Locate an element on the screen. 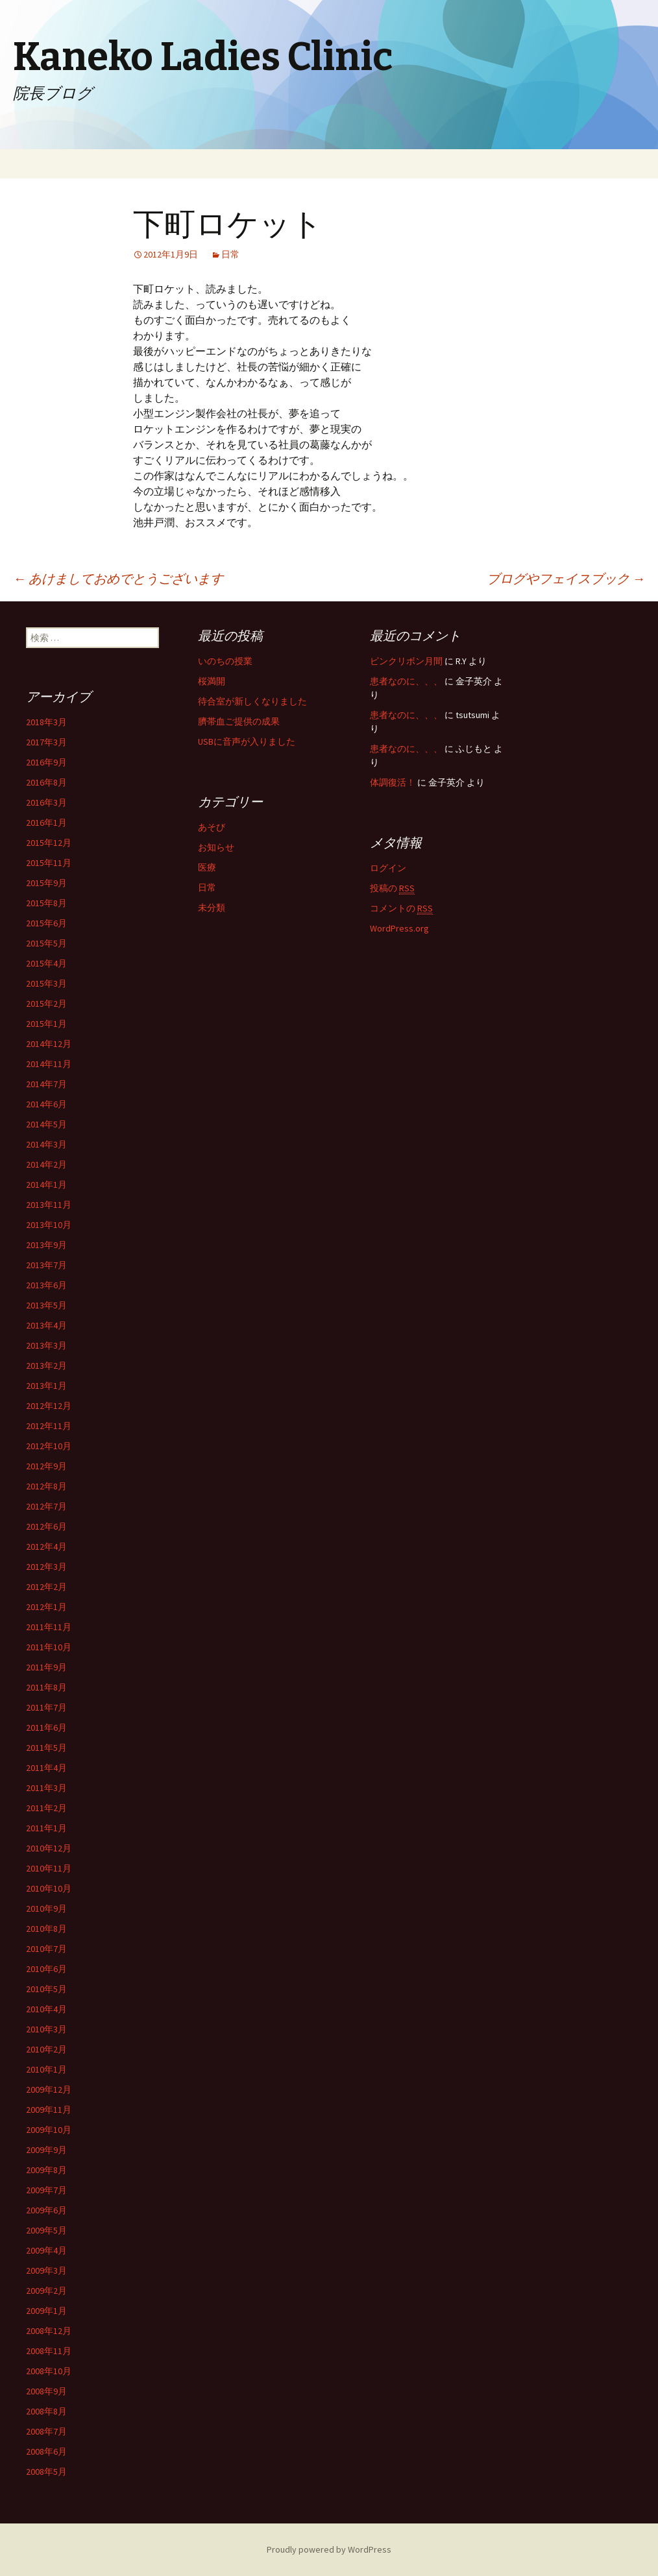 This screenshot has width=658, height=2576. 2015年4月 is located at coordinates (46, 963).